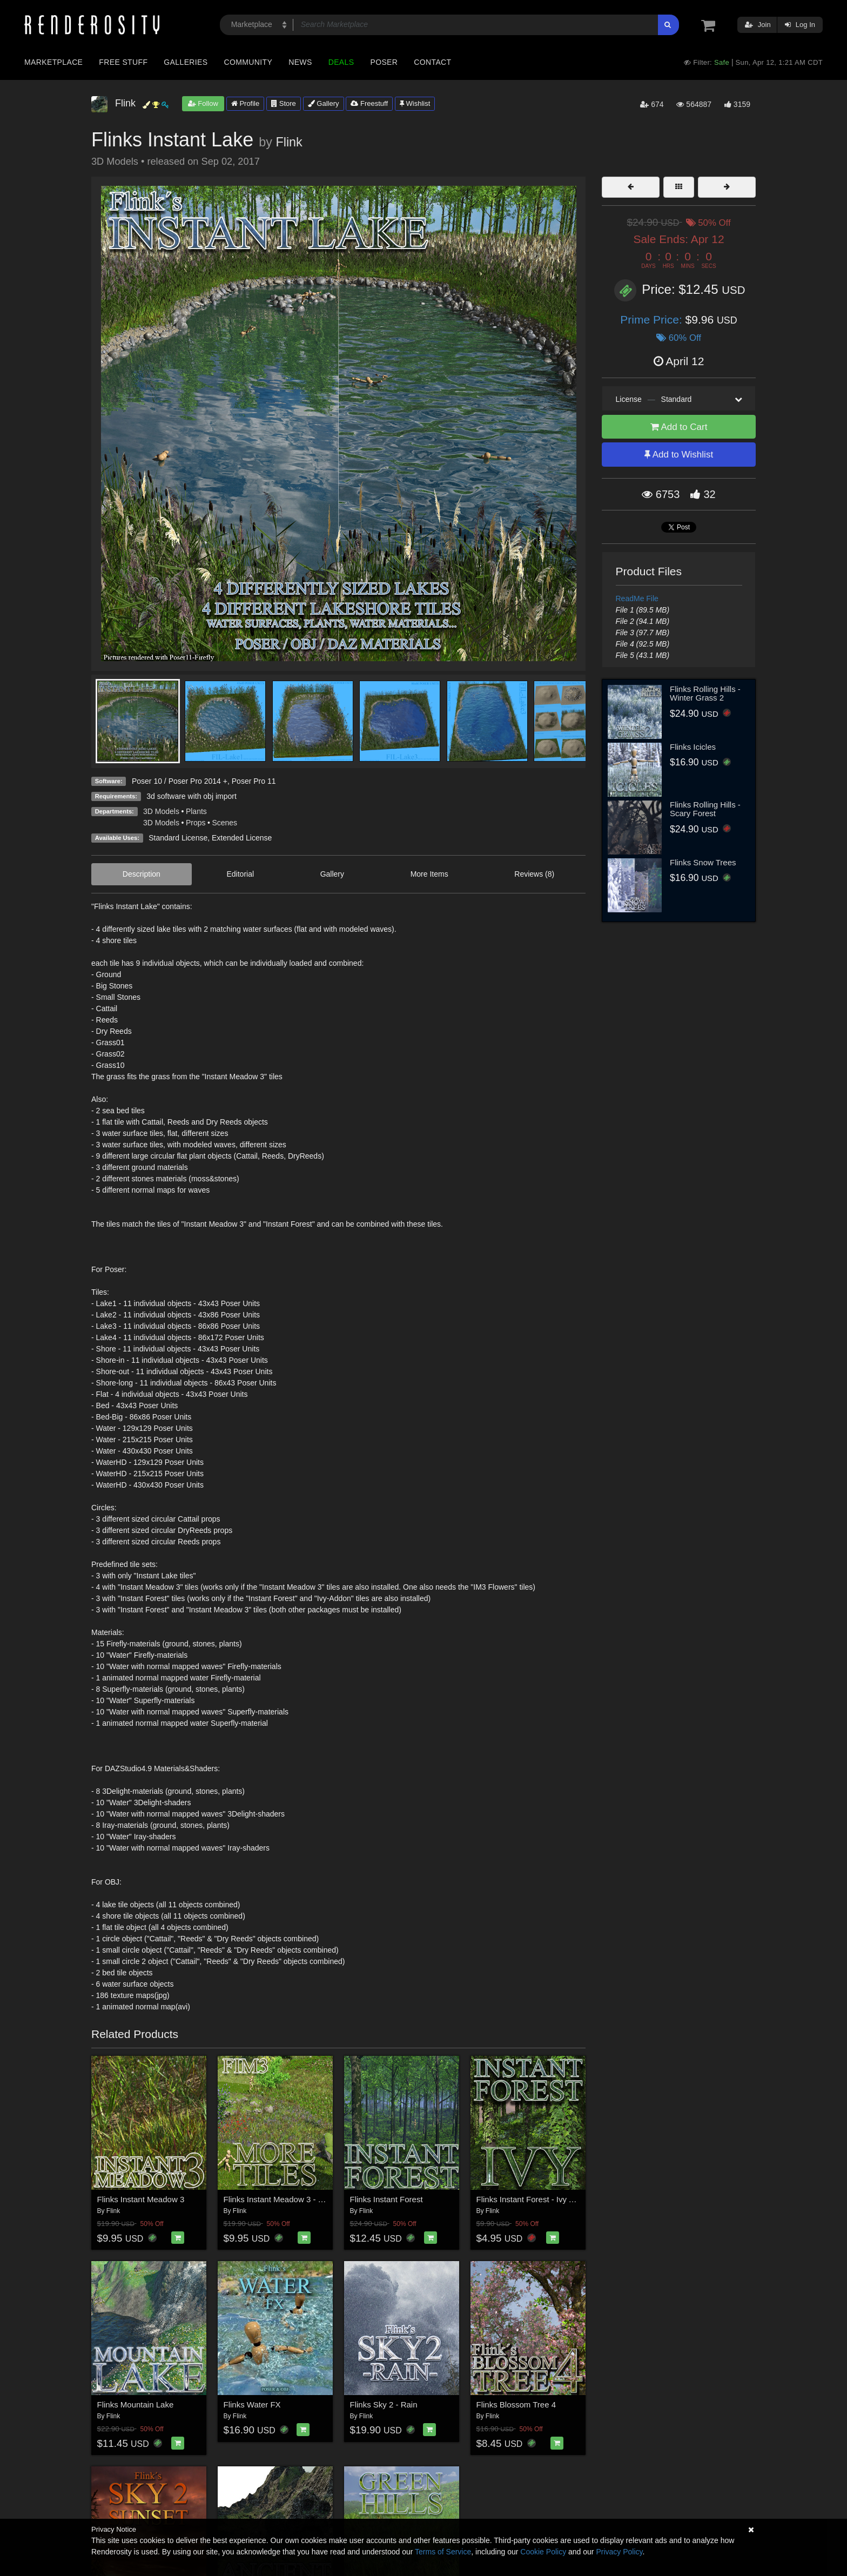 This screenshot has width=847, height=2576. I want to click on Terms of Service, so click(443, 2551).